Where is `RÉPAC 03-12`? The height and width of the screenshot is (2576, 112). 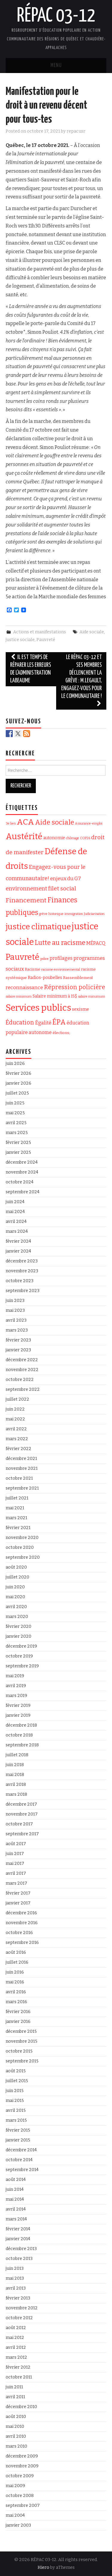
RÉPAC 03-12 is located at coordinates (56, 16).